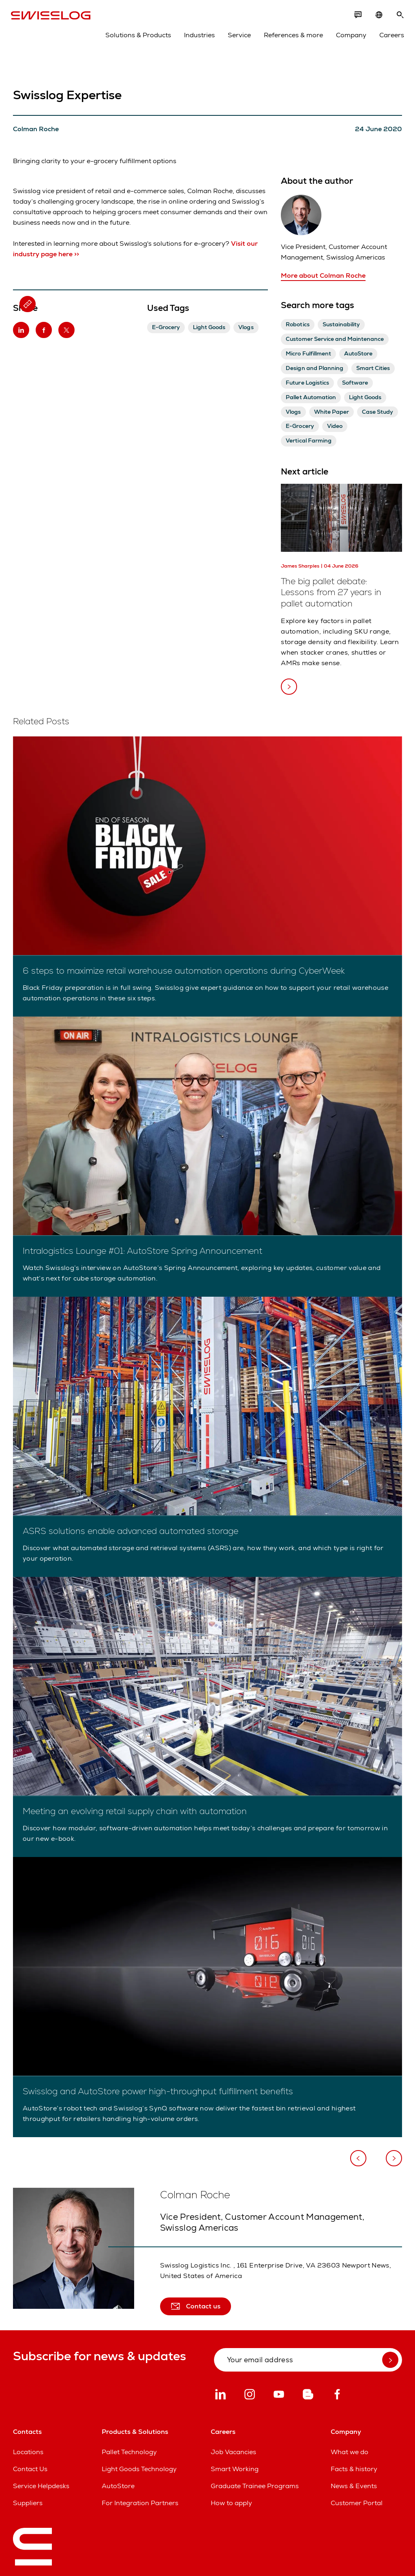  I want to click on Company, so click(349, 37).